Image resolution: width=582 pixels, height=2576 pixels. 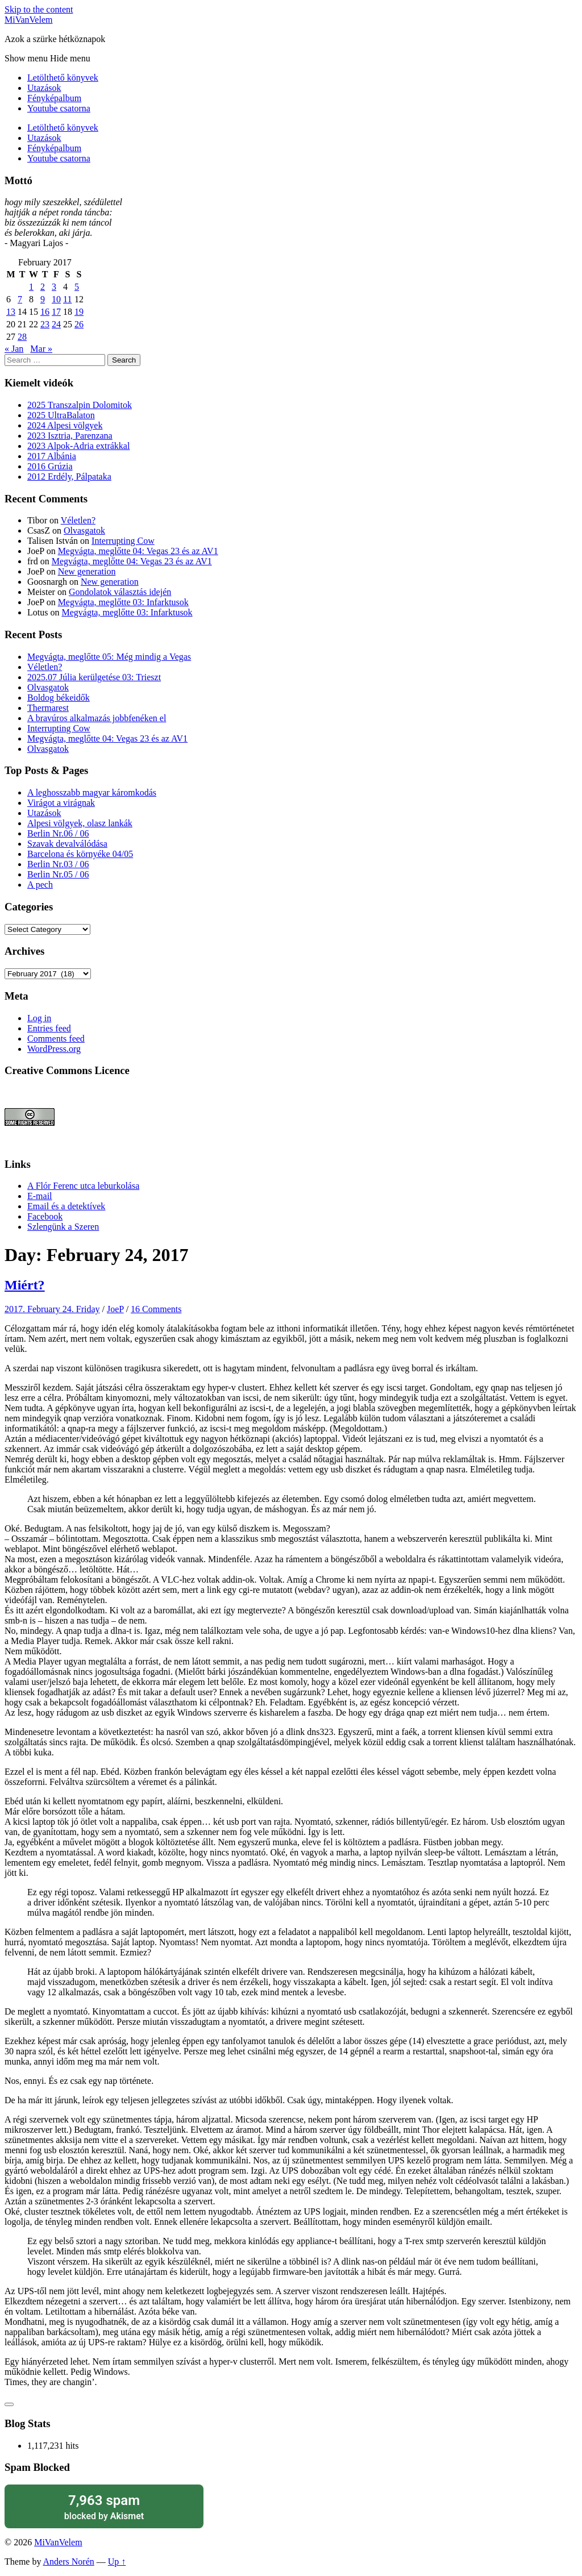 I want to click on Barcelona és környéke 04/05, so click(x=80, y=854).